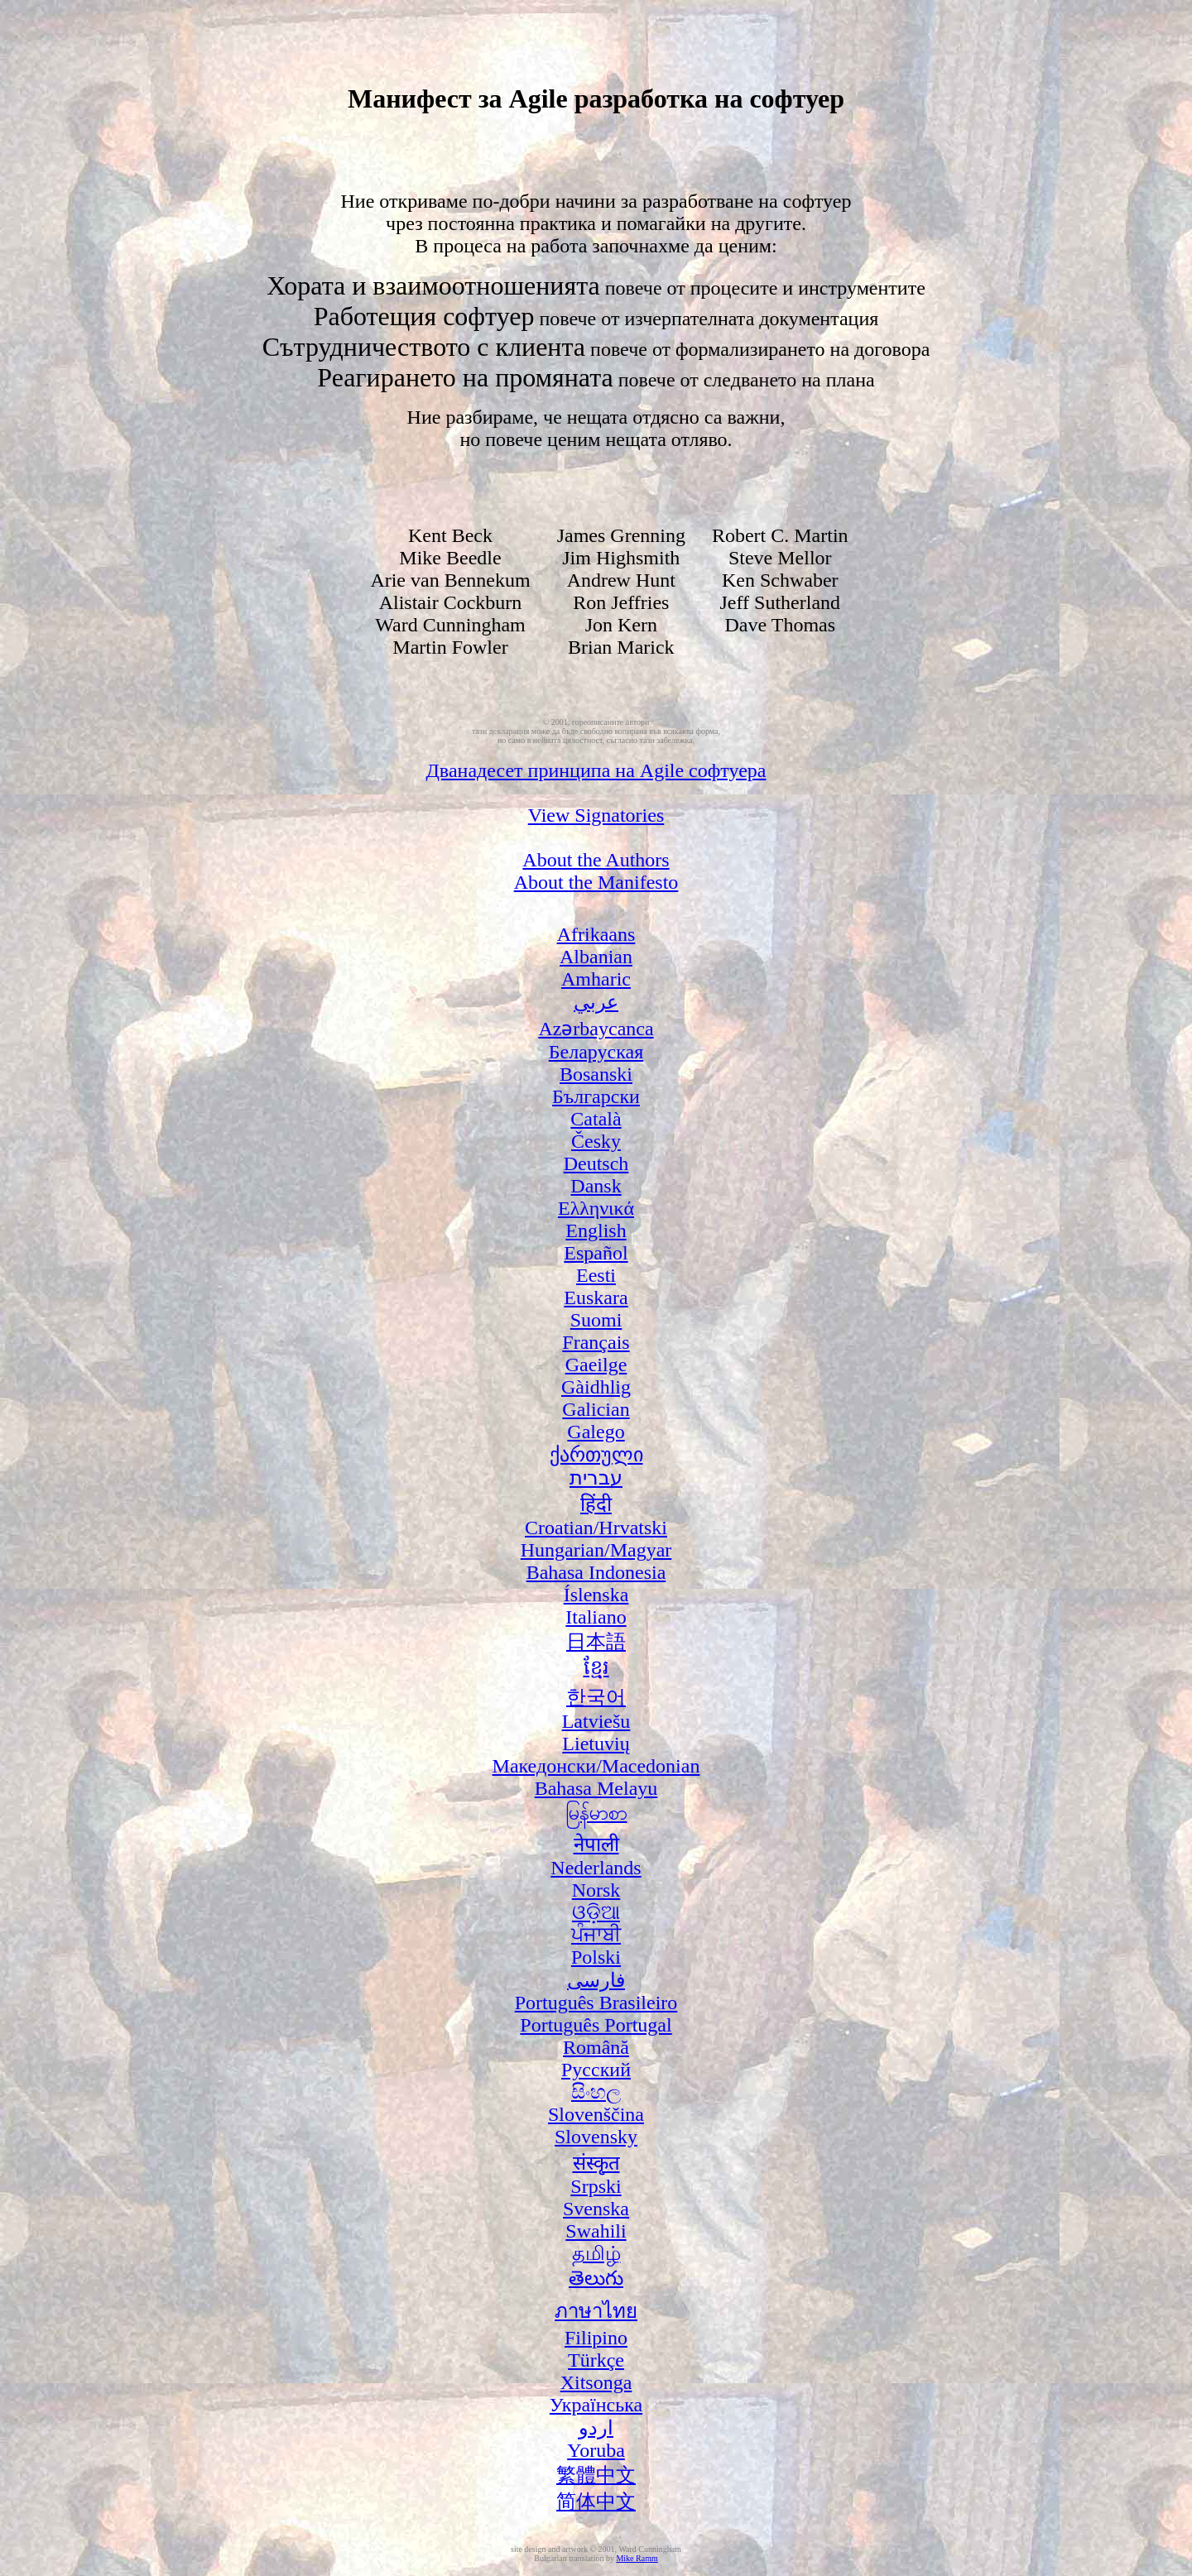 The width and height of the screenshot is (1192, 2576). Describe the element at coordinates (596, 1594) in the screenshot. I see `Íslenska` at that location.